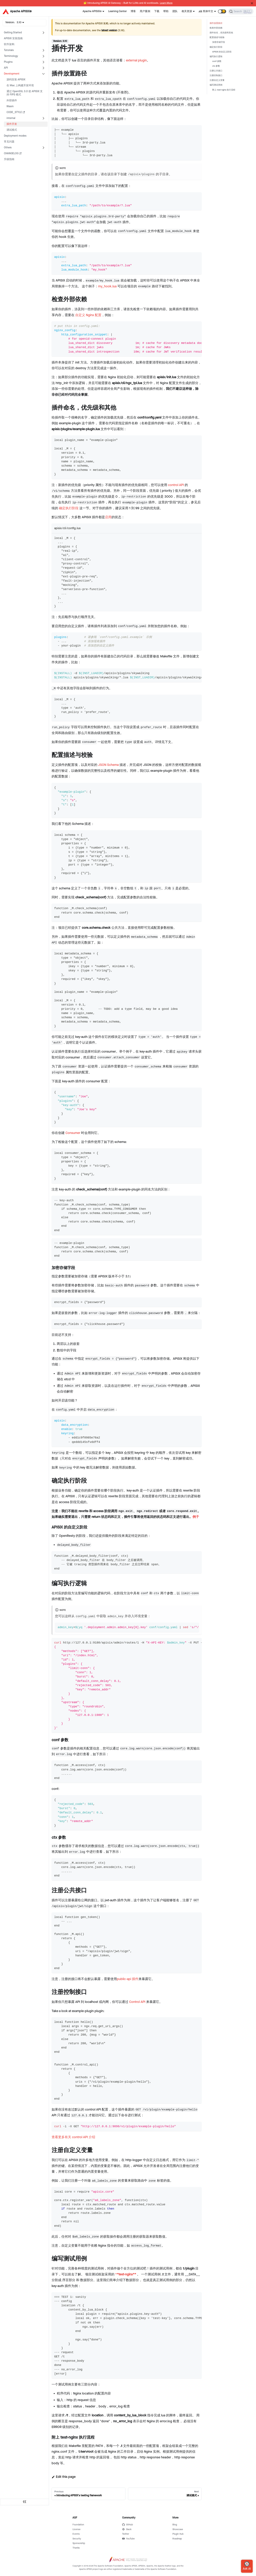 The width and height of the screenshot is (256, 2576). What do you see at coordinates (107, 286) in the screenshot?
I see `my_hook.lua` at bounding box center [107, 286].